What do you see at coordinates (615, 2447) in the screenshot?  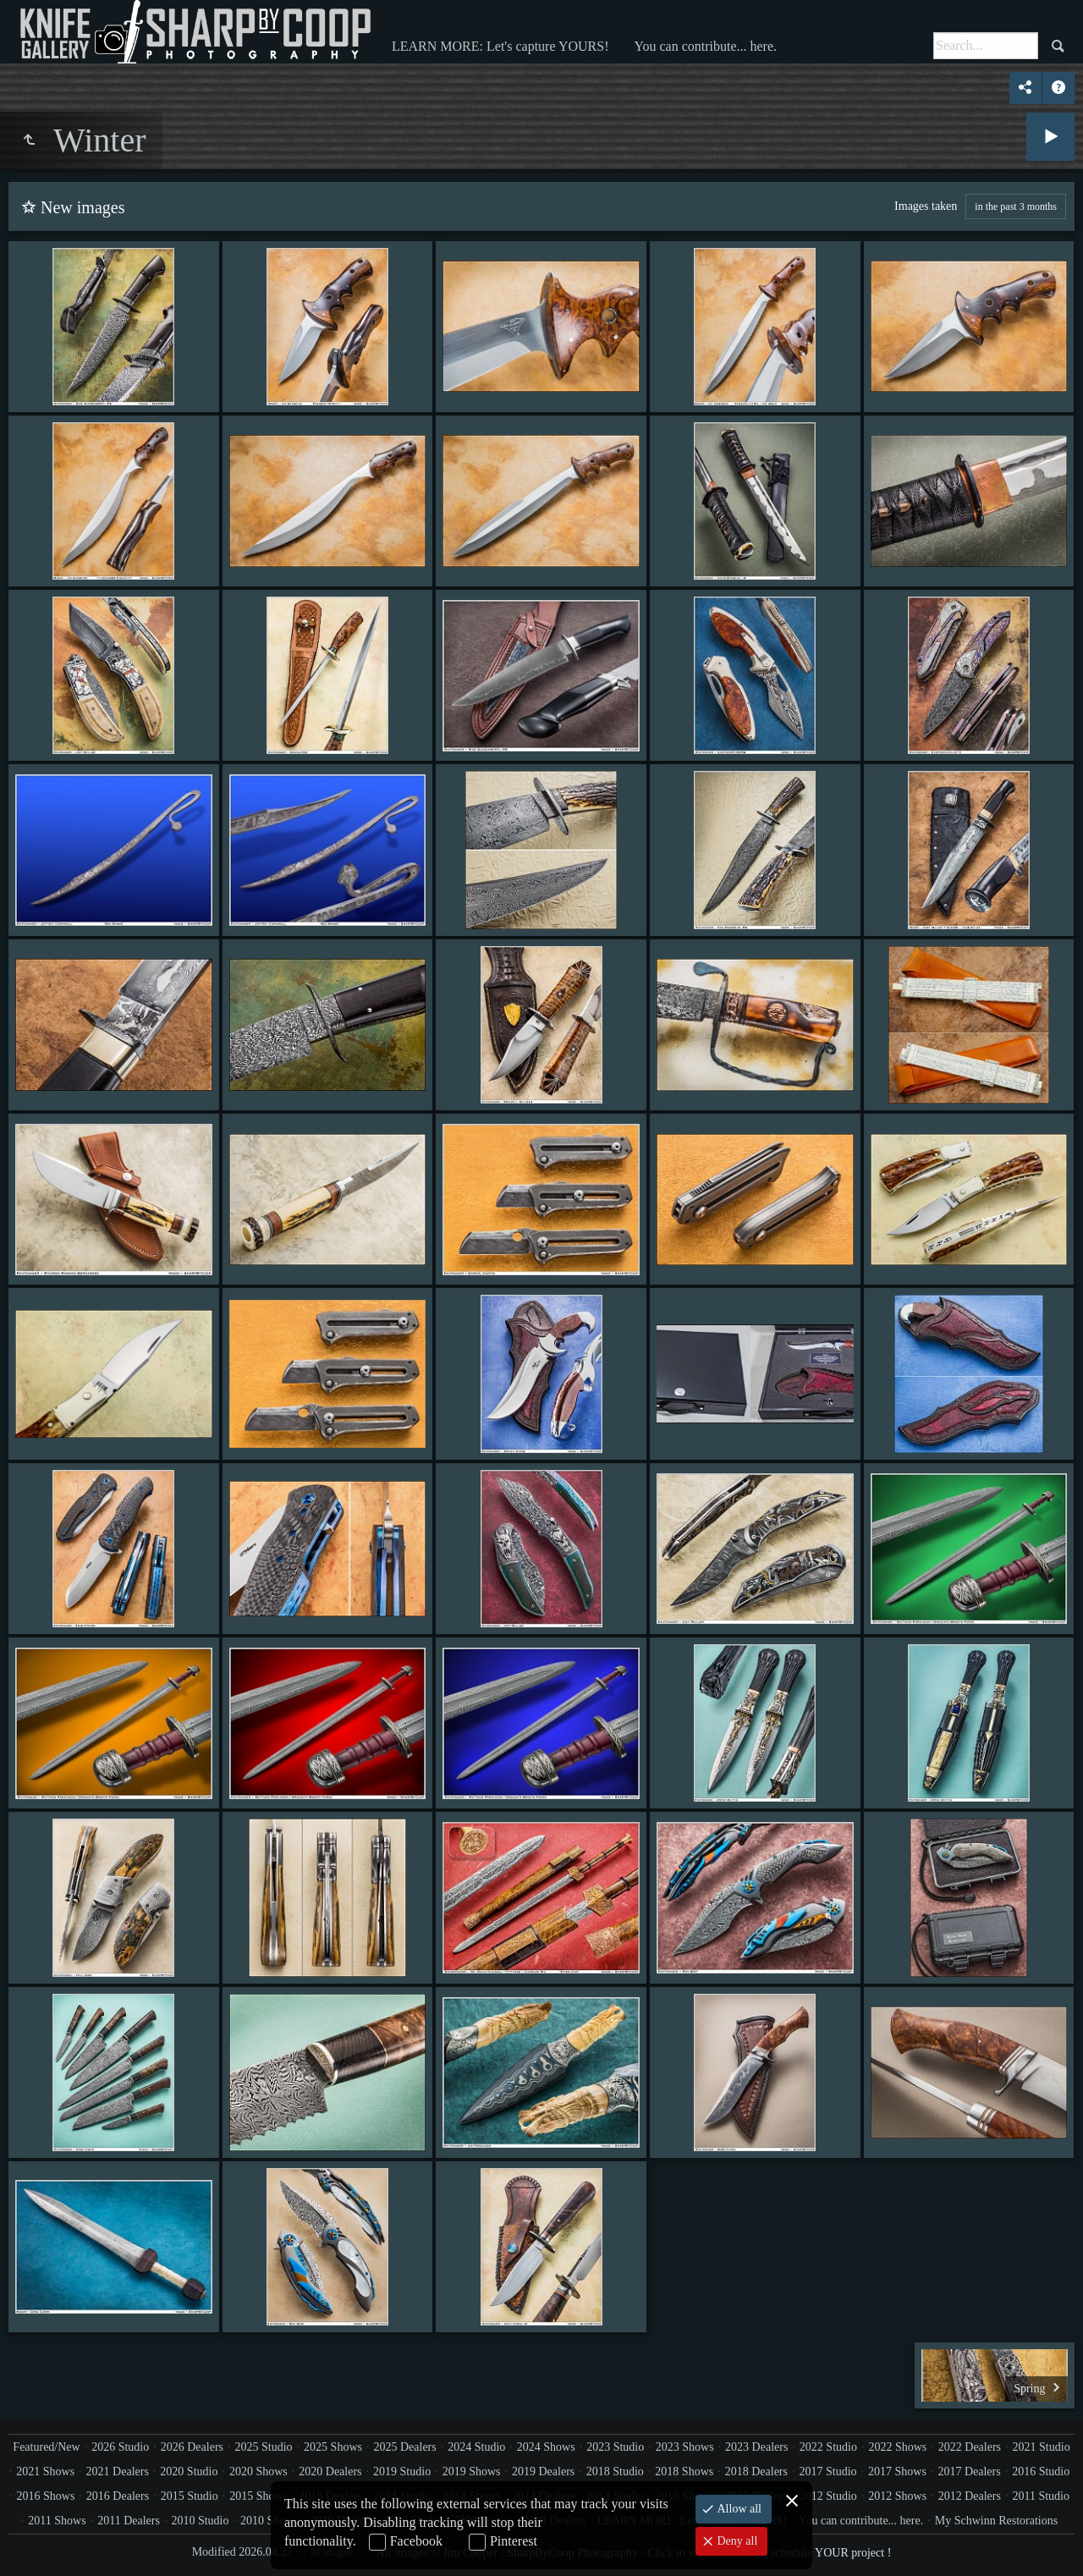 I see `2023 Studio` at bounding box center [615, 2447].